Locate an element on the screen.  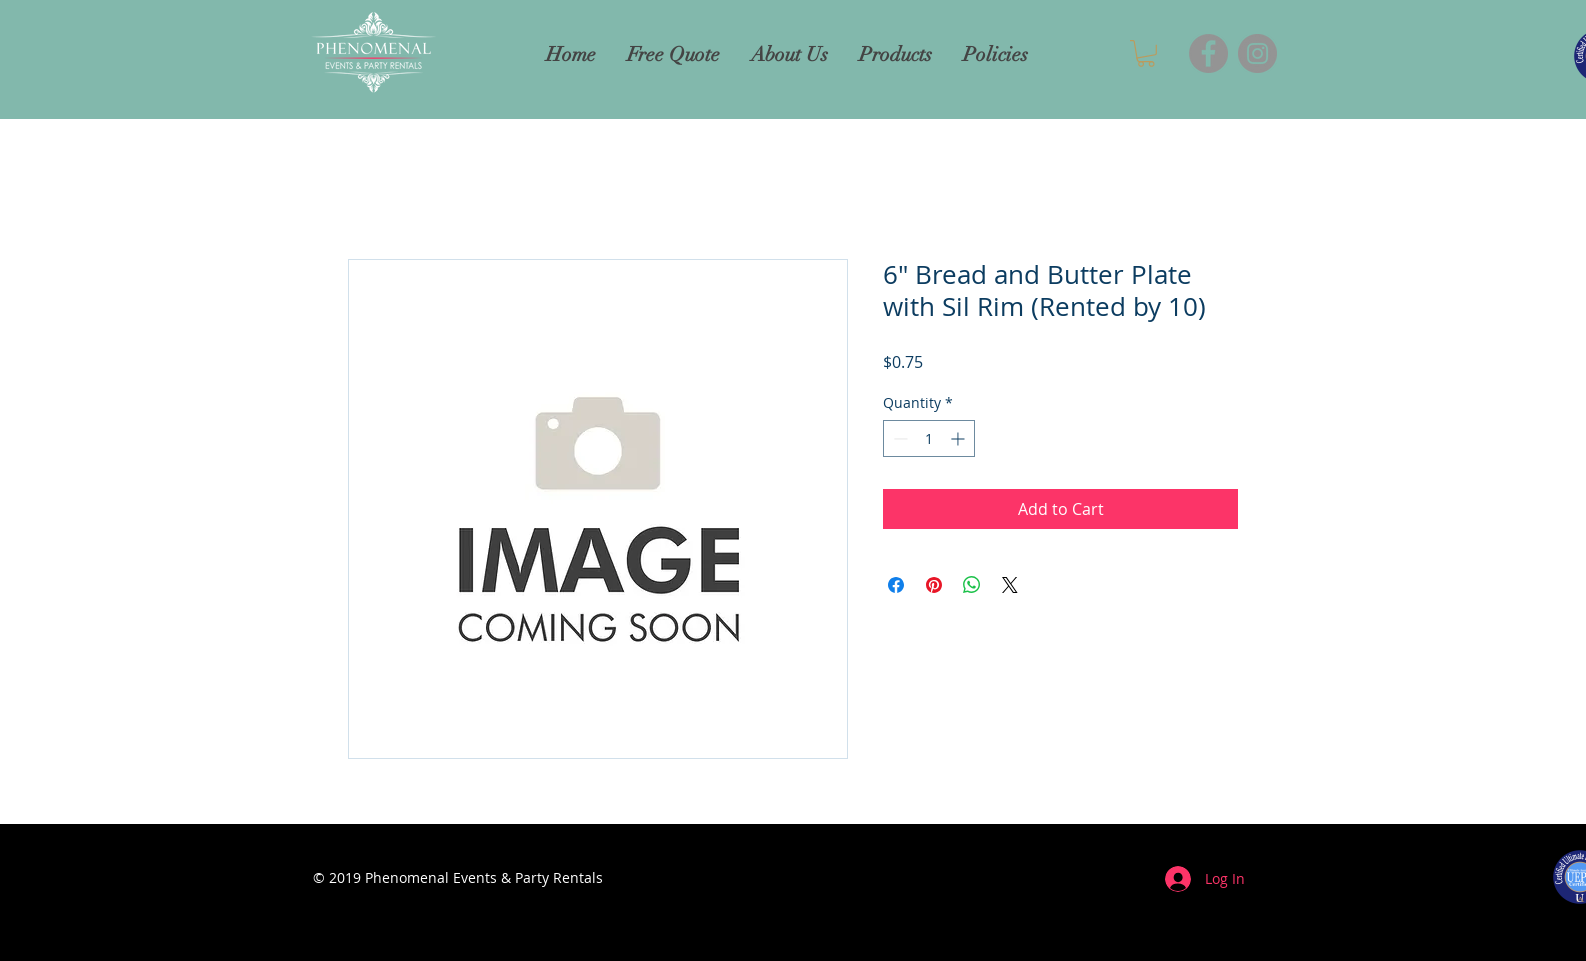
[Share on WhatsApp] is located at coordinates (972, 585).